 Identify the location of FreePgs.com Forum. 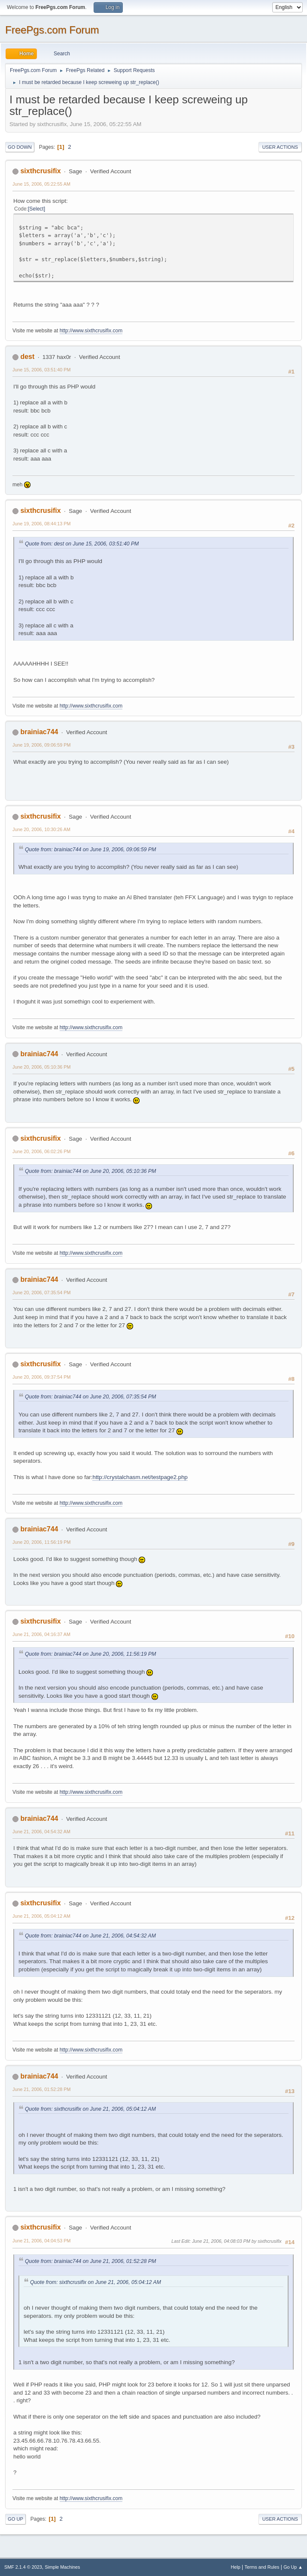
(52, 30).